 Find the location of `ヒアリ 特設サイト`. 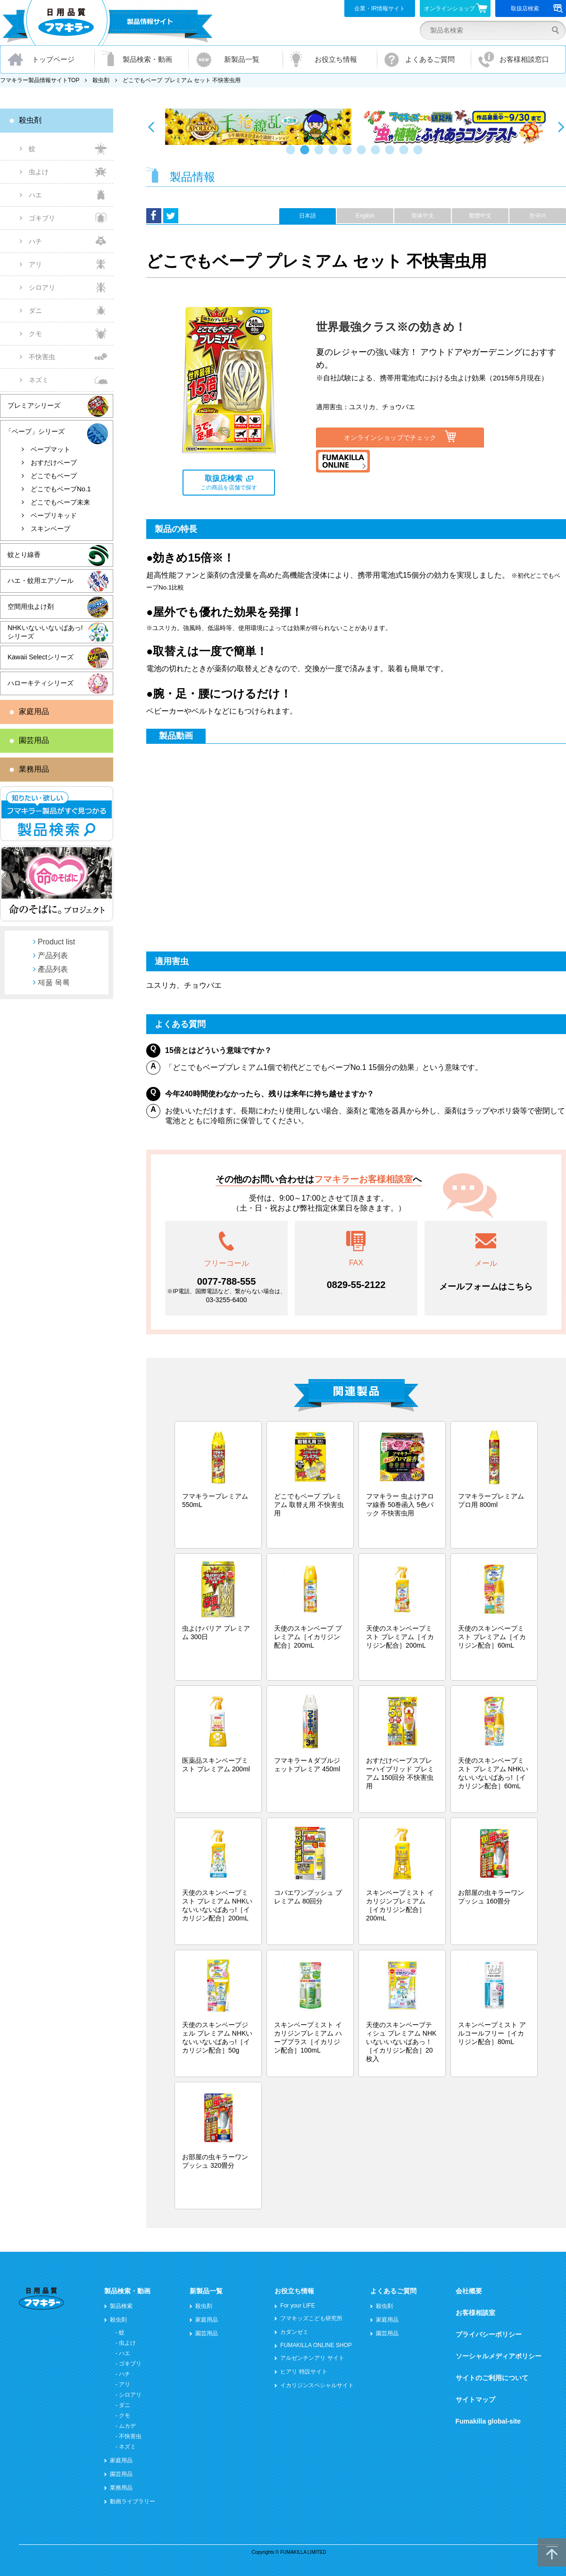

ヒアリ 特設サイト is located at coordinates (303, 2371).